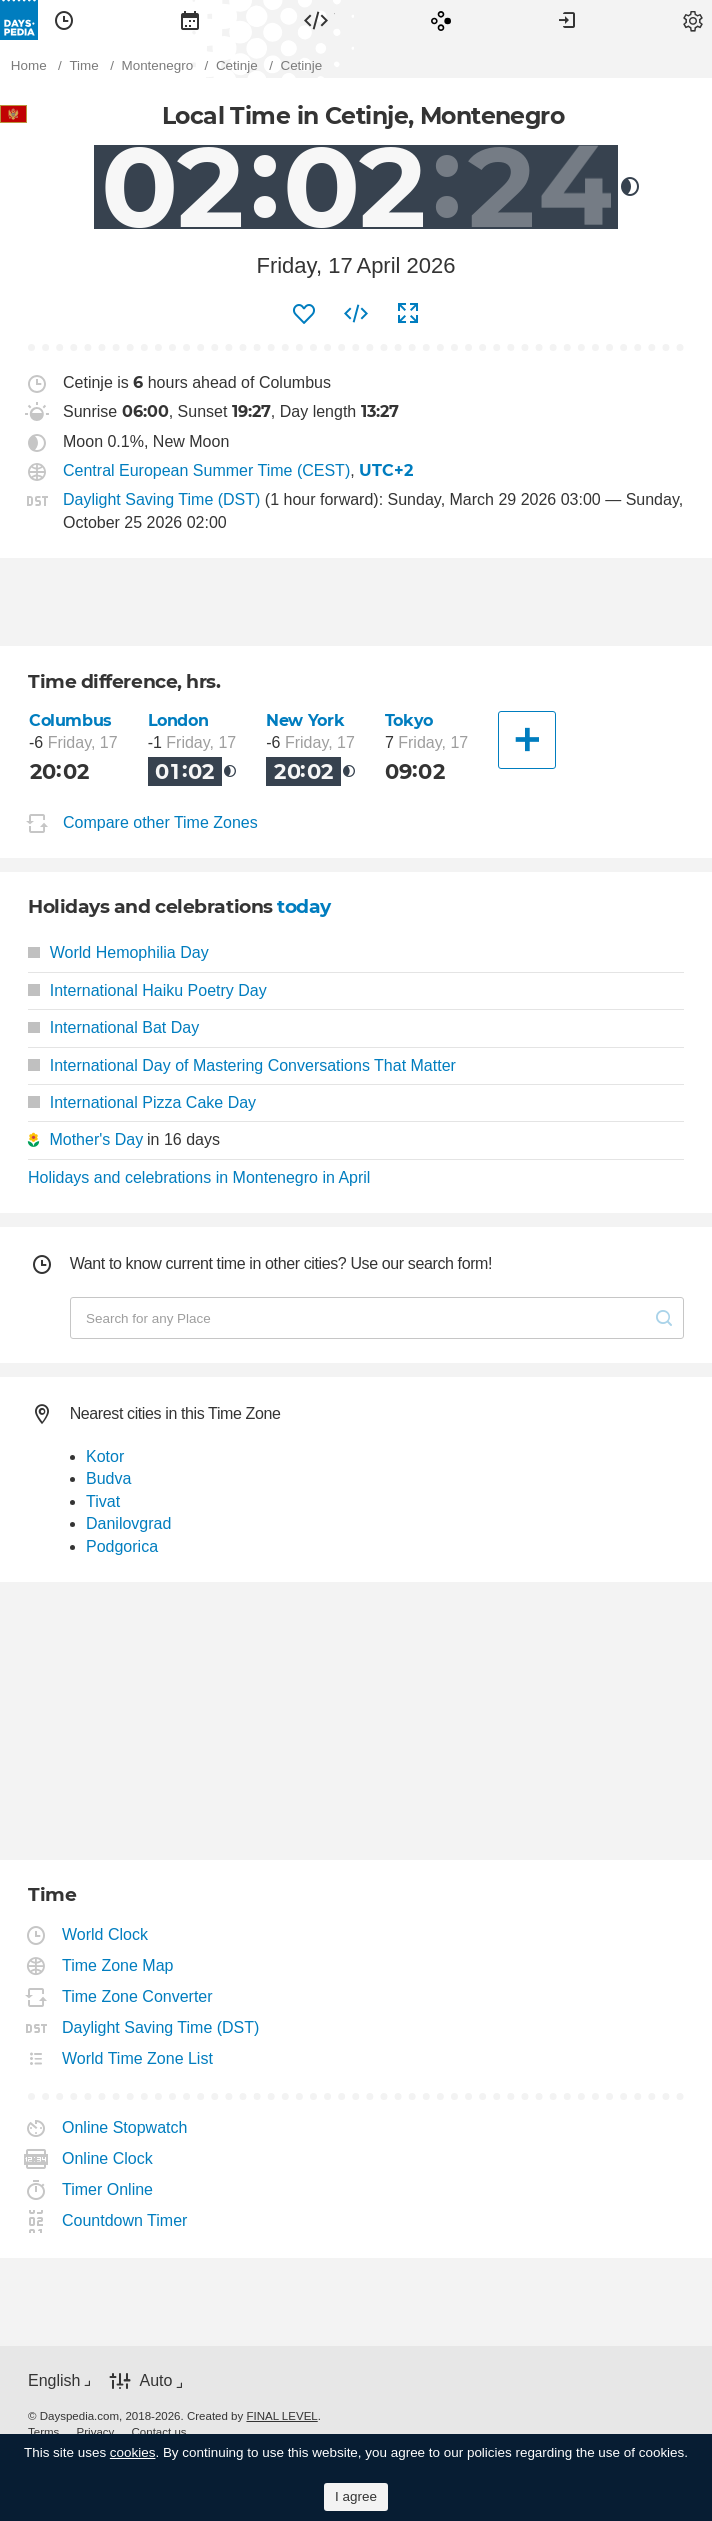 This screenshot has width=712, height=2521. Describe the element at coordinates (281, 2416) in the screenshot. I see `FINAL LEVEL` at that location.